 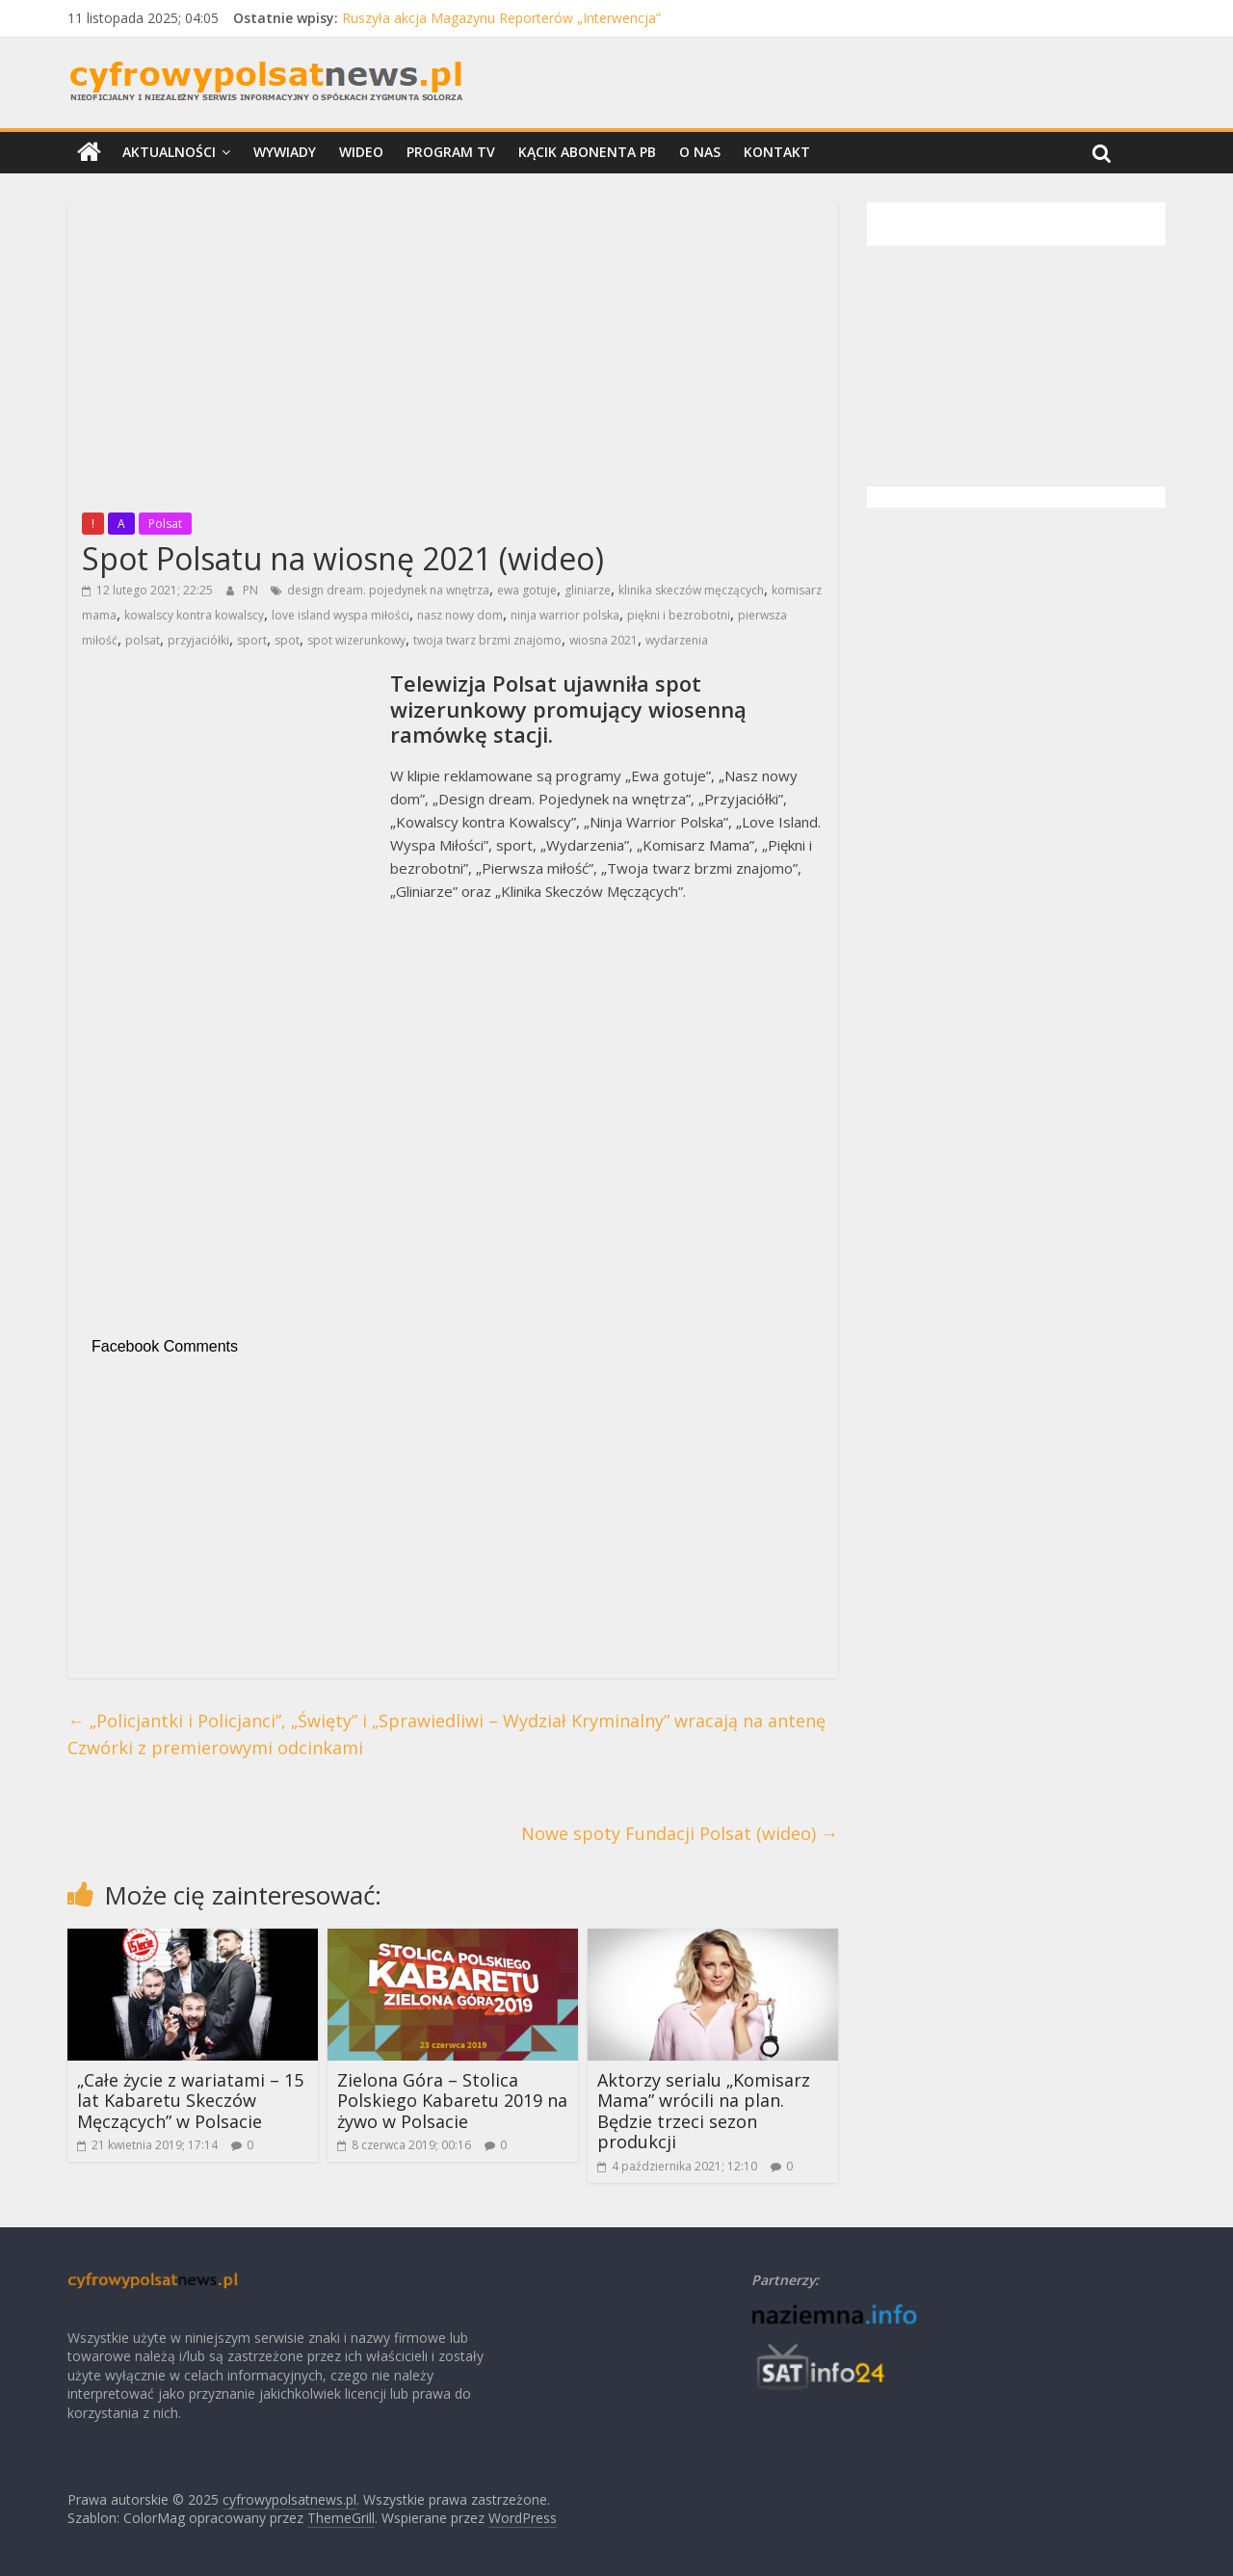 What do you see at coordinates (501, 18) in the screenshot?
I see `Ruszyła akcja Magazynu Reporterów „Interwencja”` at bounding box center [501, 18].